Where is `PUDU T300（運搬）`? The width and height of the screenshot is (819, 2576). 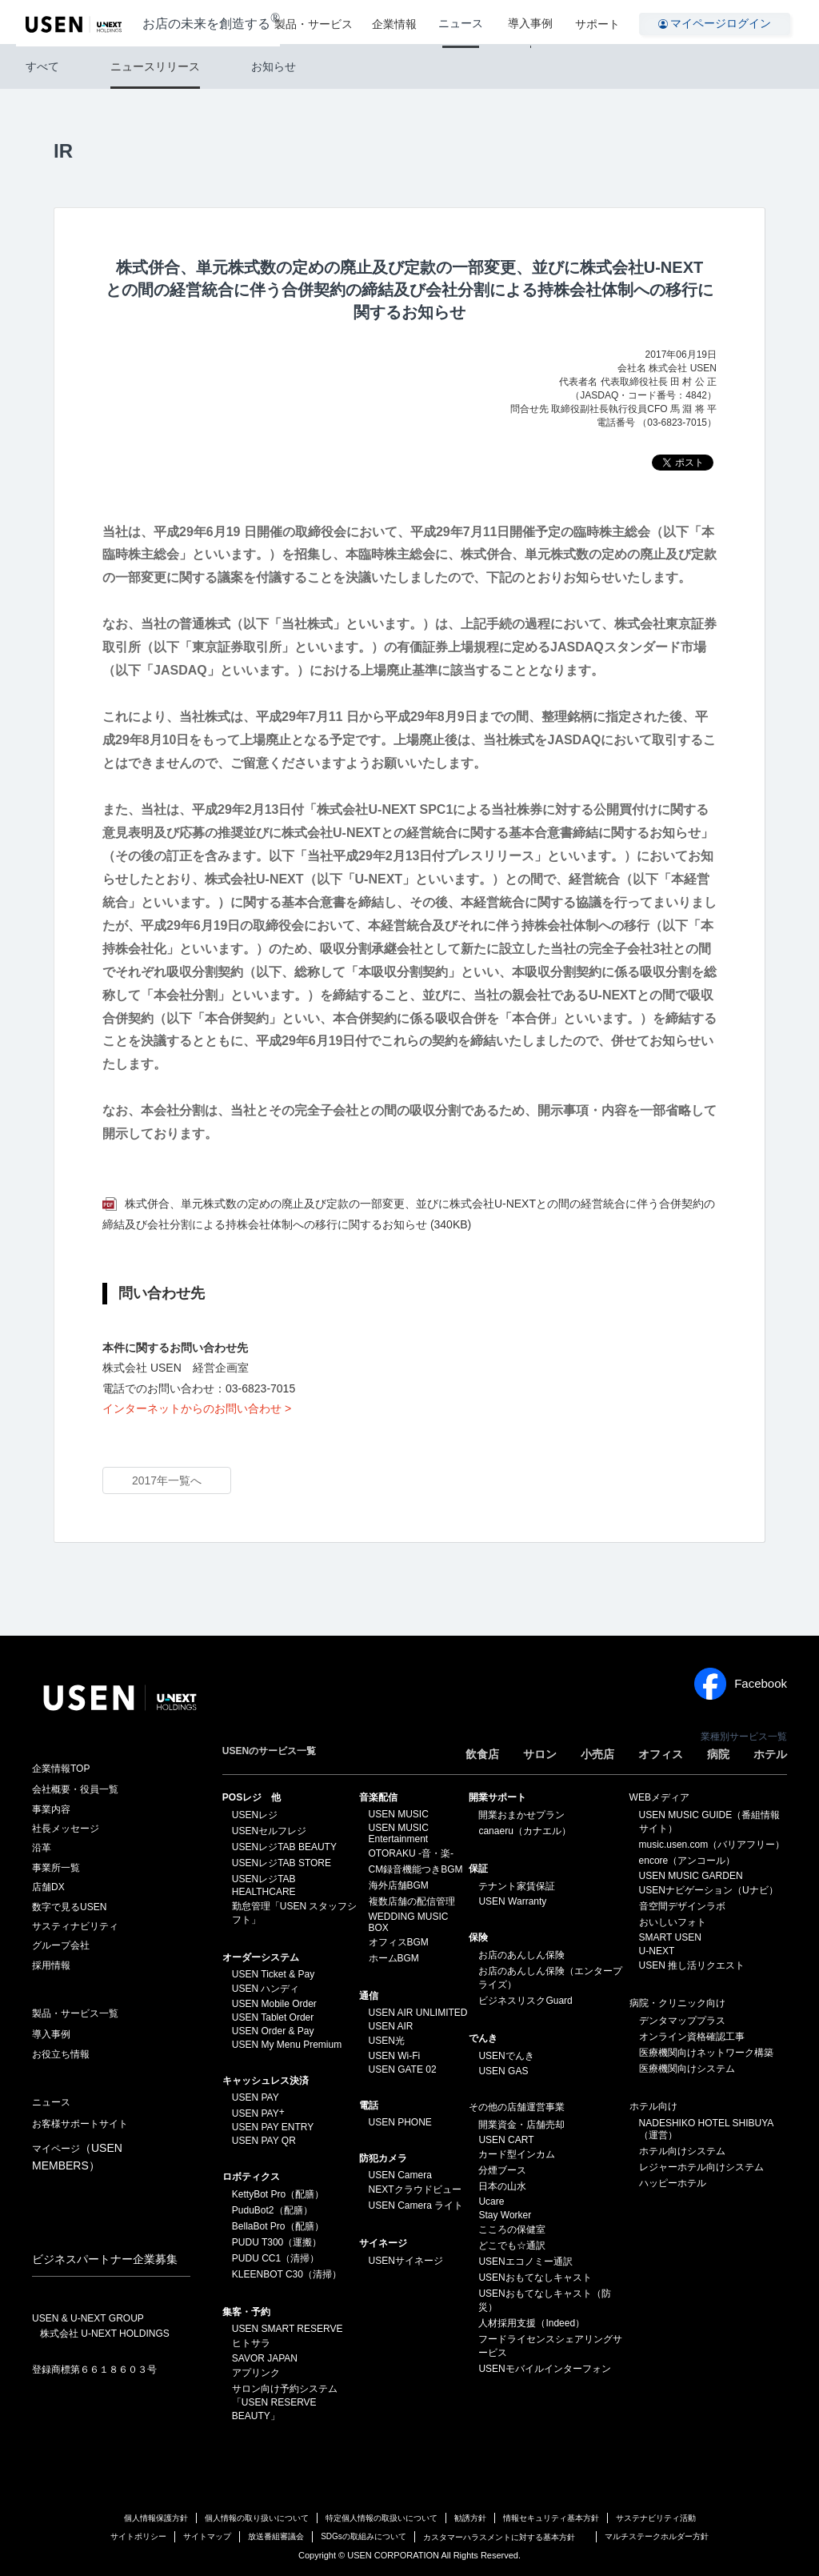
PUDU T300（運搬） is located at coordinates (277, 2242).